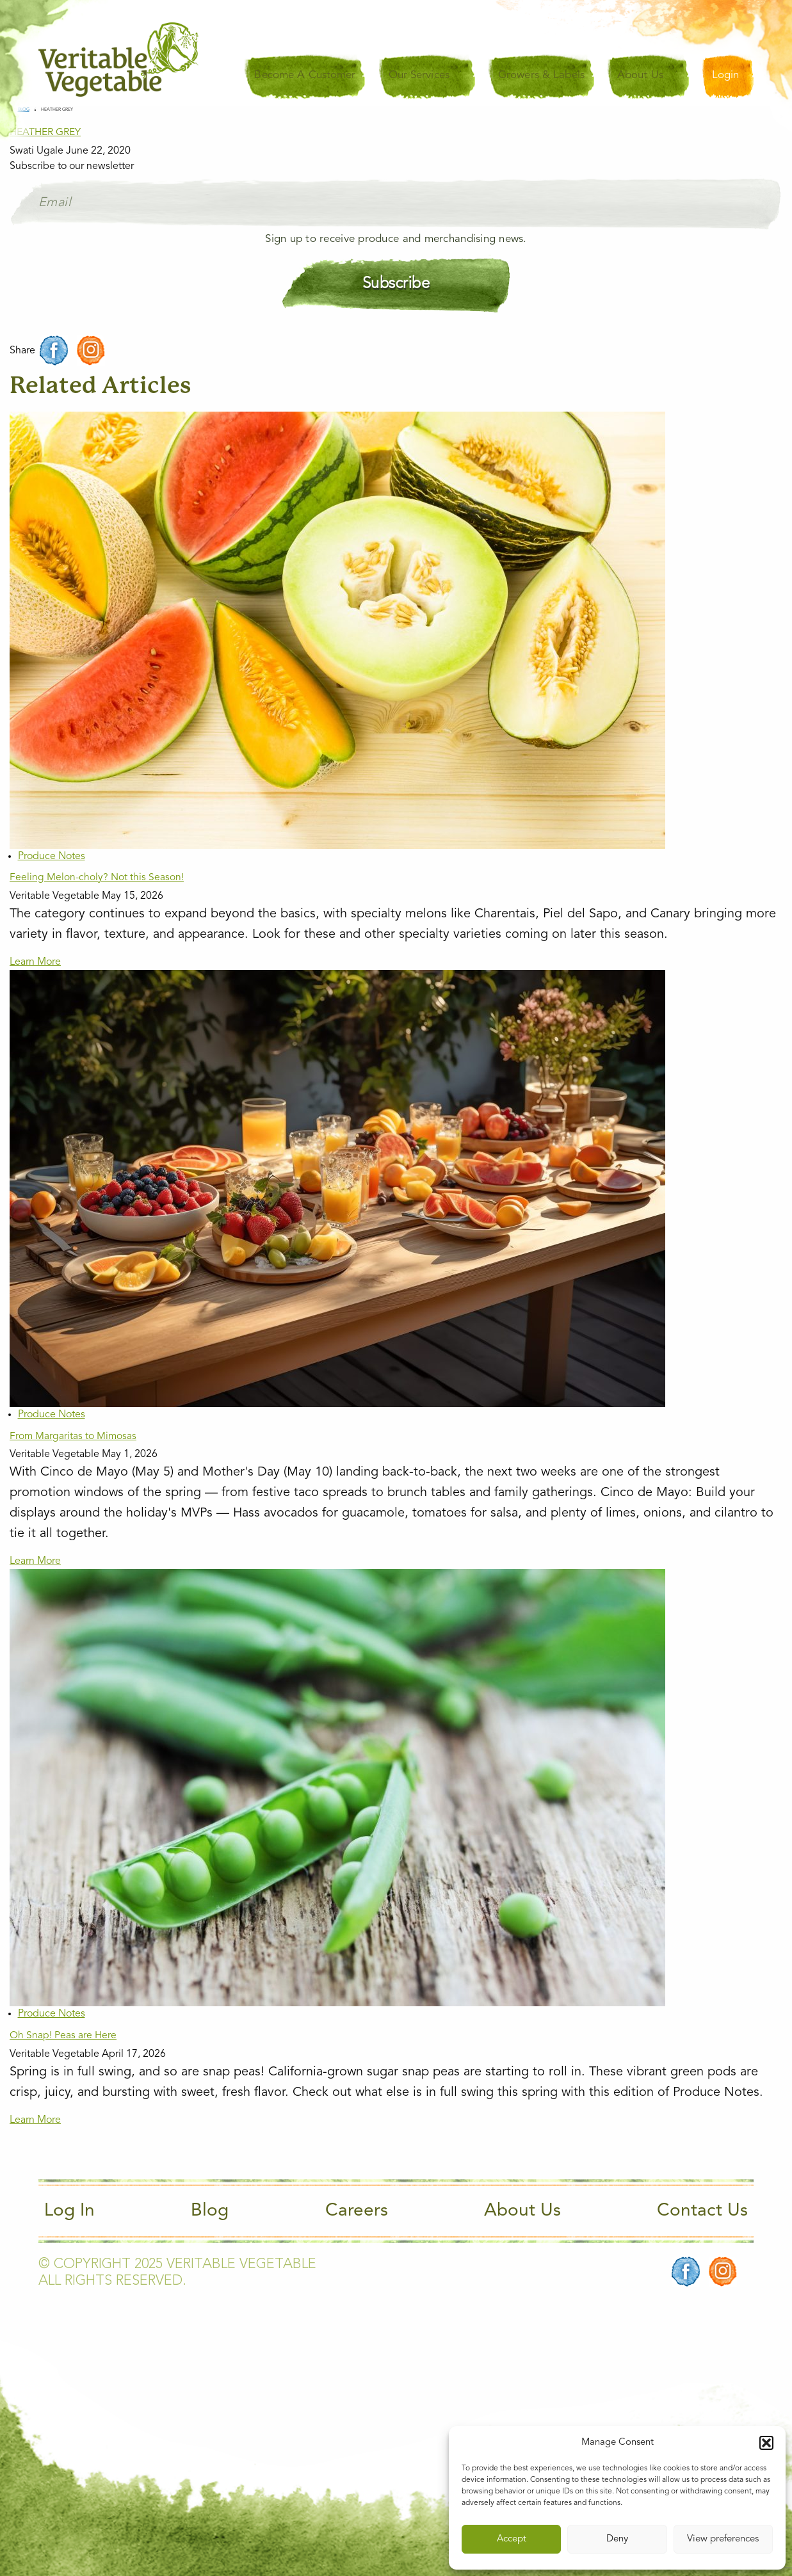  Describe the element at coordinates (35, 962) in the screenshot. I see `Learn More` at that location.